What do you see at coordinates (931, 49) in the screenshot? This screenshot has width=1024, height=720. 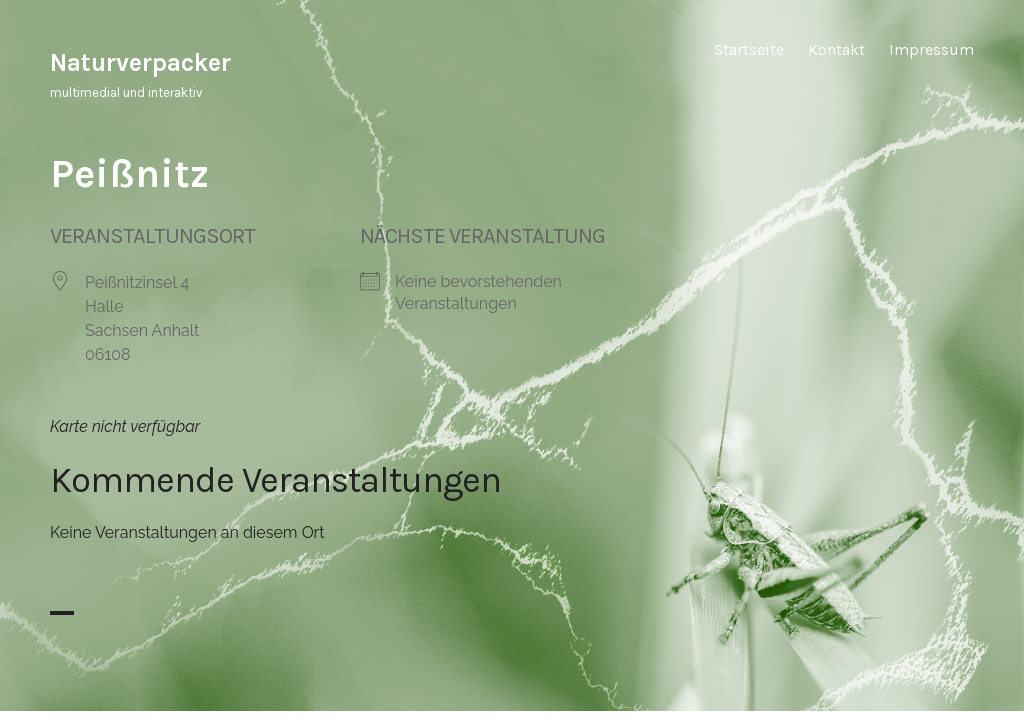 I see `Impressum` at bounding box center [931, 49].